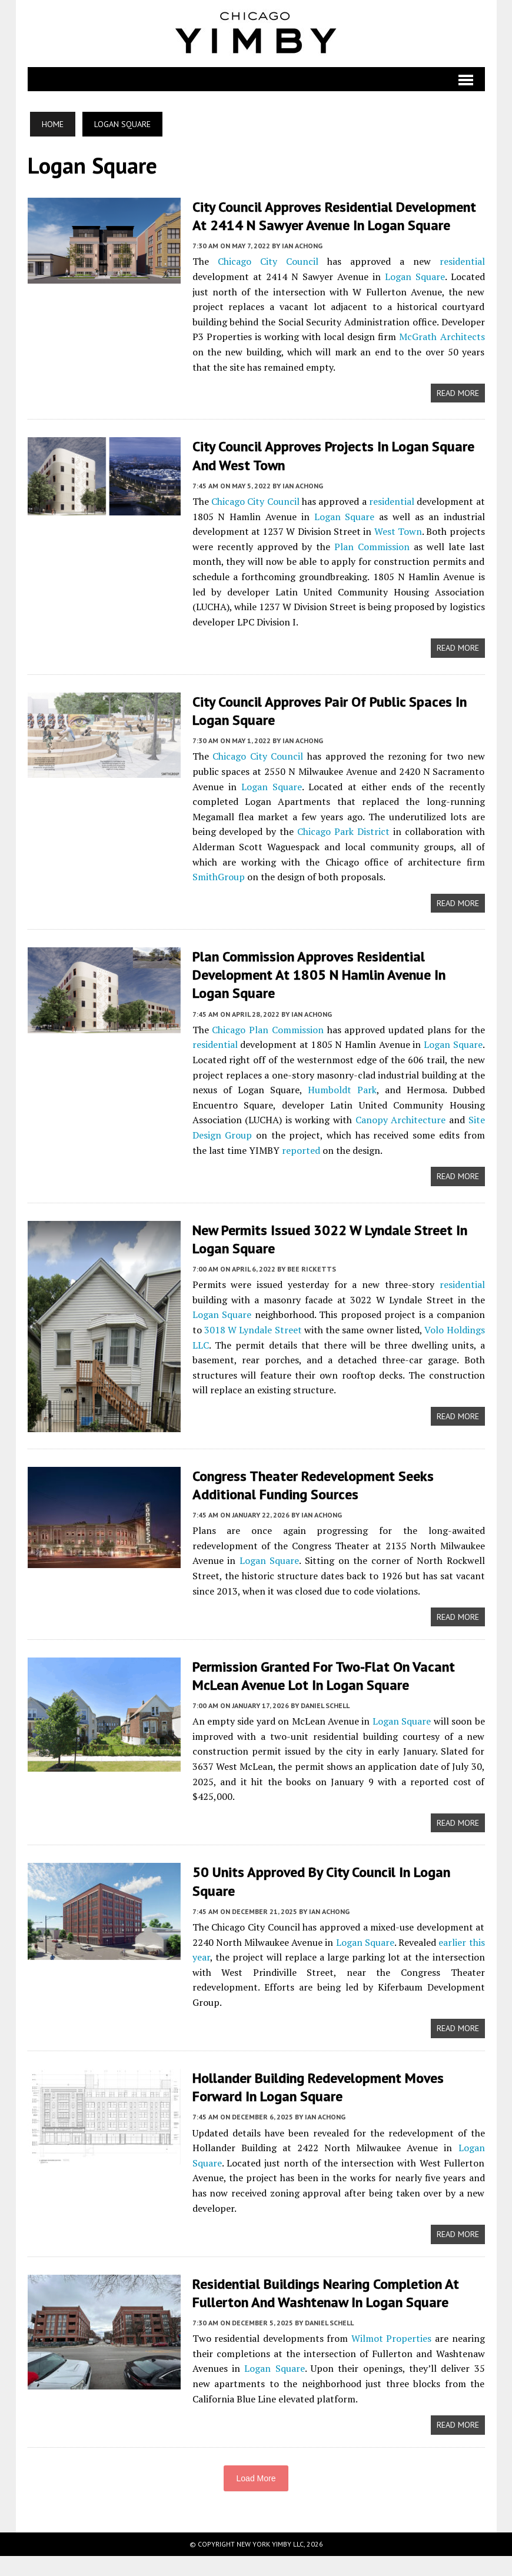 This screenshot has height=2576, width=512. Describe the element at coordinates (400, 1119) in the screenshot. I see `Canopy Architecture` at that location.